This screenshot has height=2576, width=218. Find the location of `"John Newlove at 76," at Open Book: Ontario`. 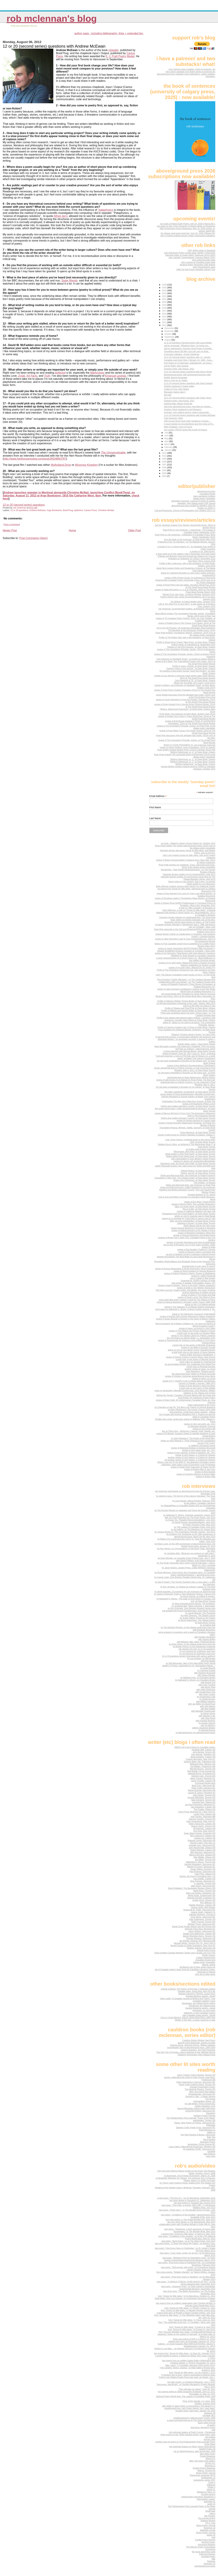

"John Newlove at 76," at Open Book: Ontario is located at coordinates (194, 680).